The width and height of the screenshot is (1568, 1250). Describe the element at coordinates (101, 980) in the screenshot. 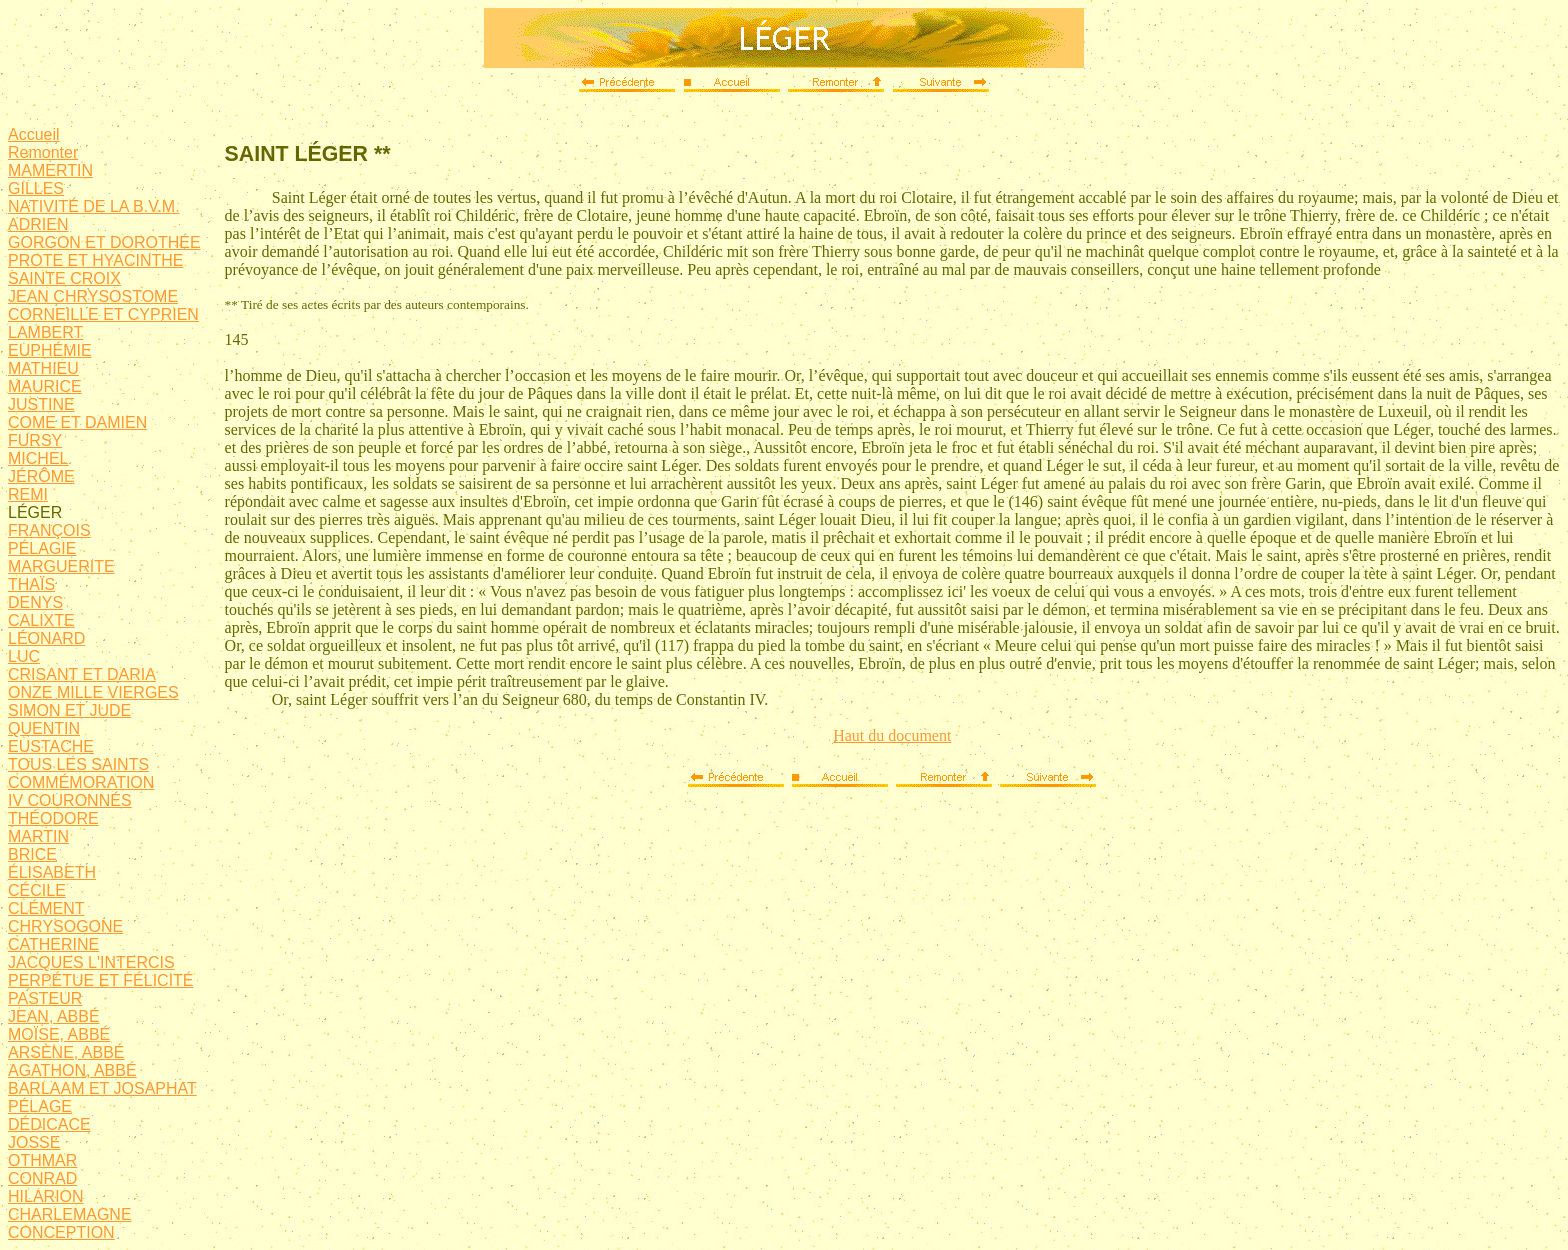

I see `PERPÉTUE ET FÉLICITÉ` at that location.